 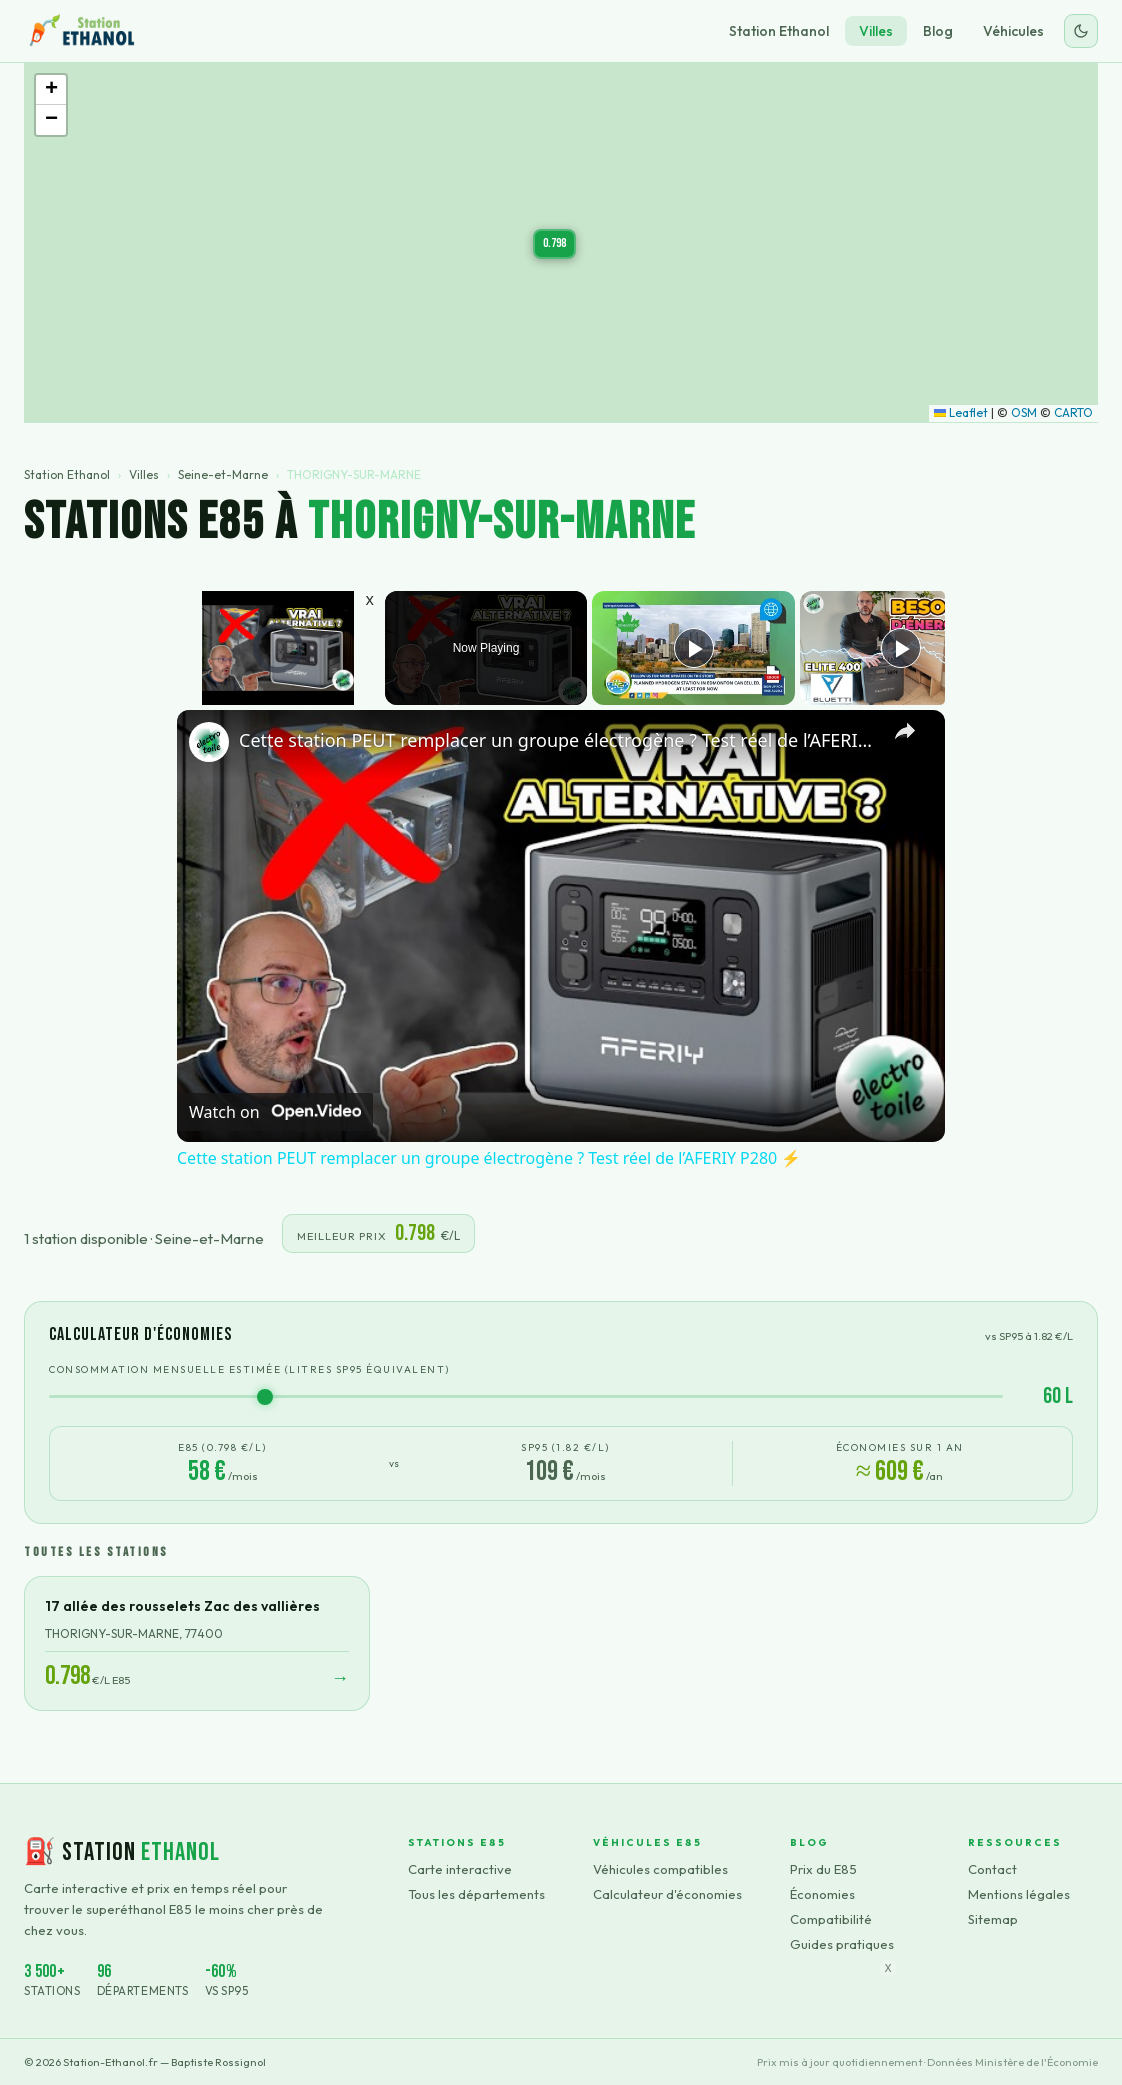 What do you see at coordinates (275, 1112) in the screenshot?
I see `[Watch on Open.Video]` at bounding box center [275, 1112].